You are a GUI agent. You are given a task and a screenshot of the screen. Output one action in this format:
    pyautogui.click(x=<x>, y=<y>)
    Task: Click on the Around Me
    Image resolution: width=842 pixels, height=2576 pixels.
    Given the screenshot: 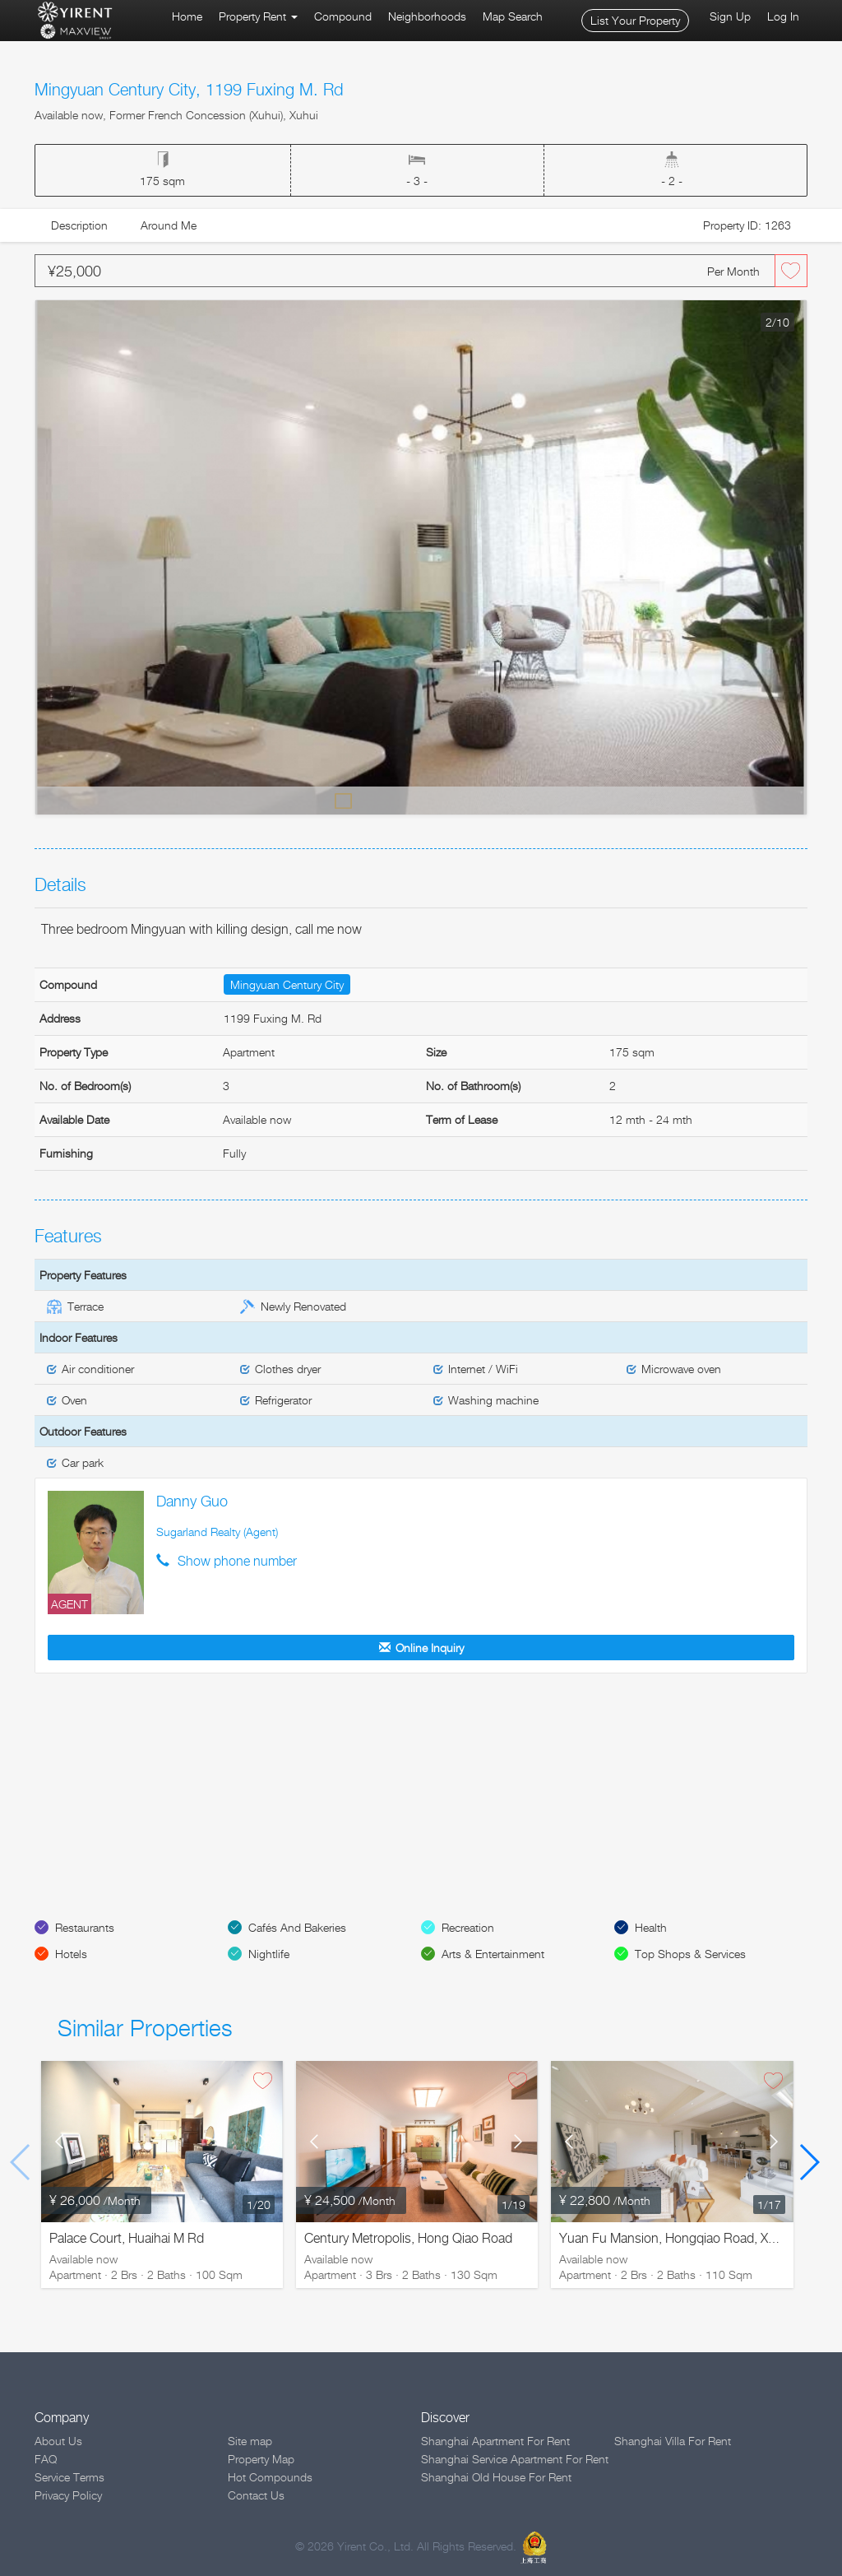 What is the action you would take?
    pyautogui.click(x=169, y=225)
    